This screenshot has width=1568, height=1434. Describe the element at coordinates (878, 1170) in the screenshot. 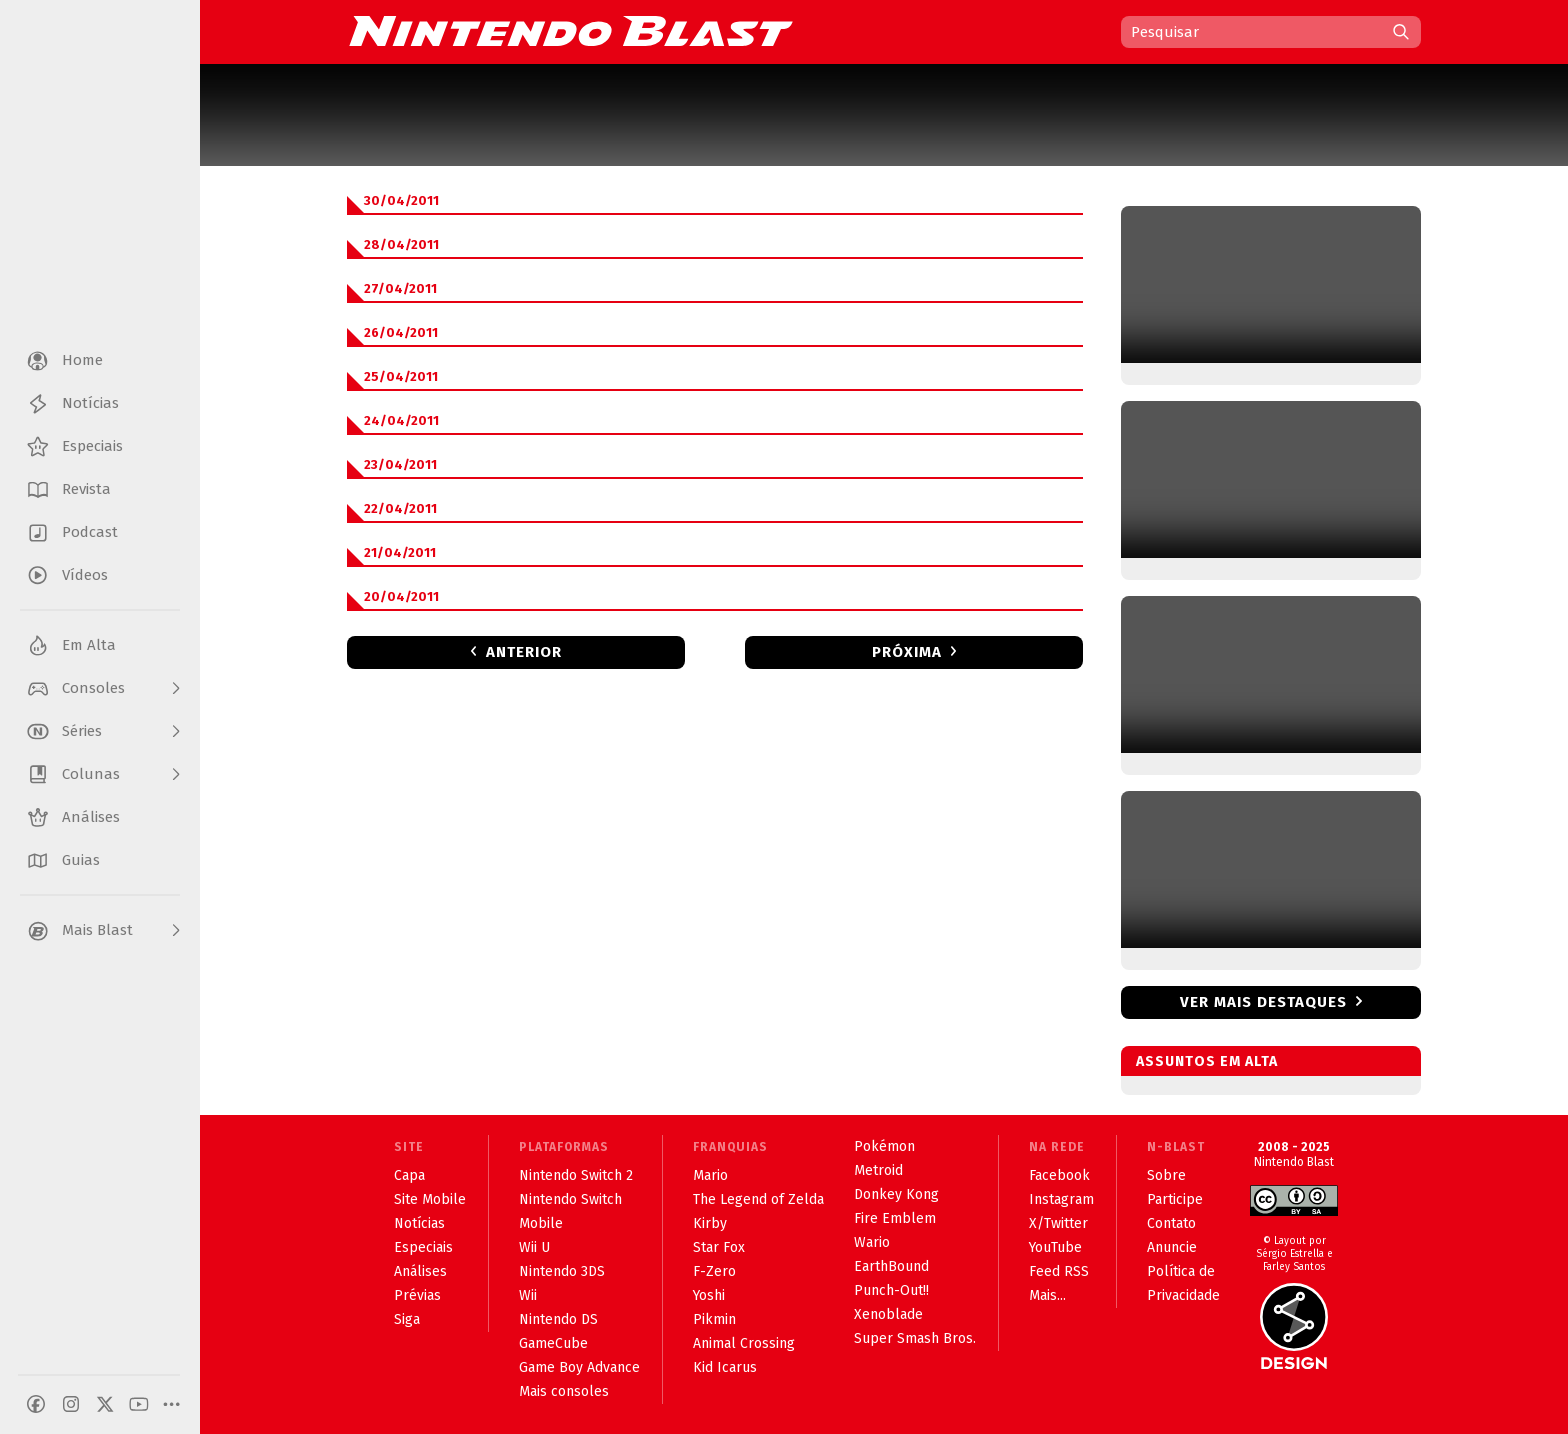

I see `Metroid` at that location.